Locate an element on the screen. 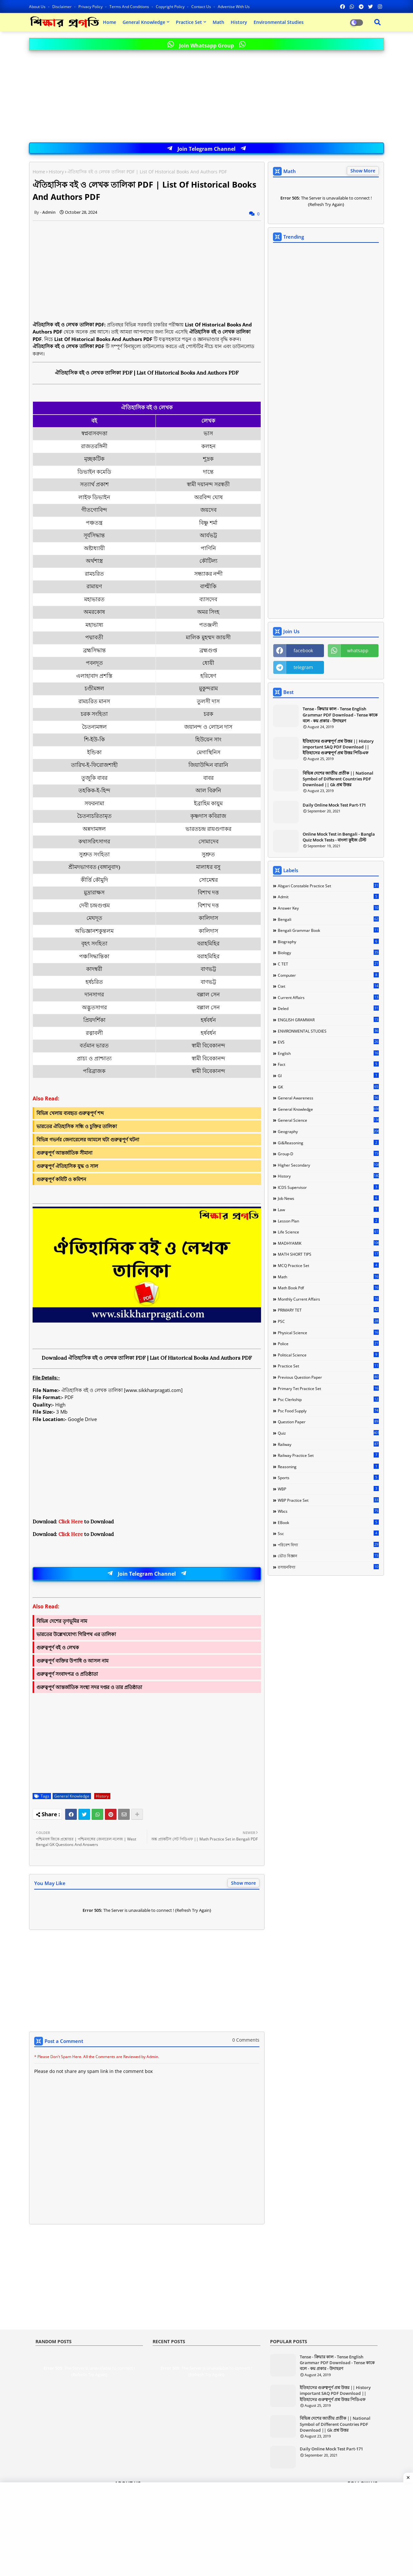 The height and width of the screenshot is (2576, 413). Daily Online Mock Test Part-171 is located at coordinates (334, 805).